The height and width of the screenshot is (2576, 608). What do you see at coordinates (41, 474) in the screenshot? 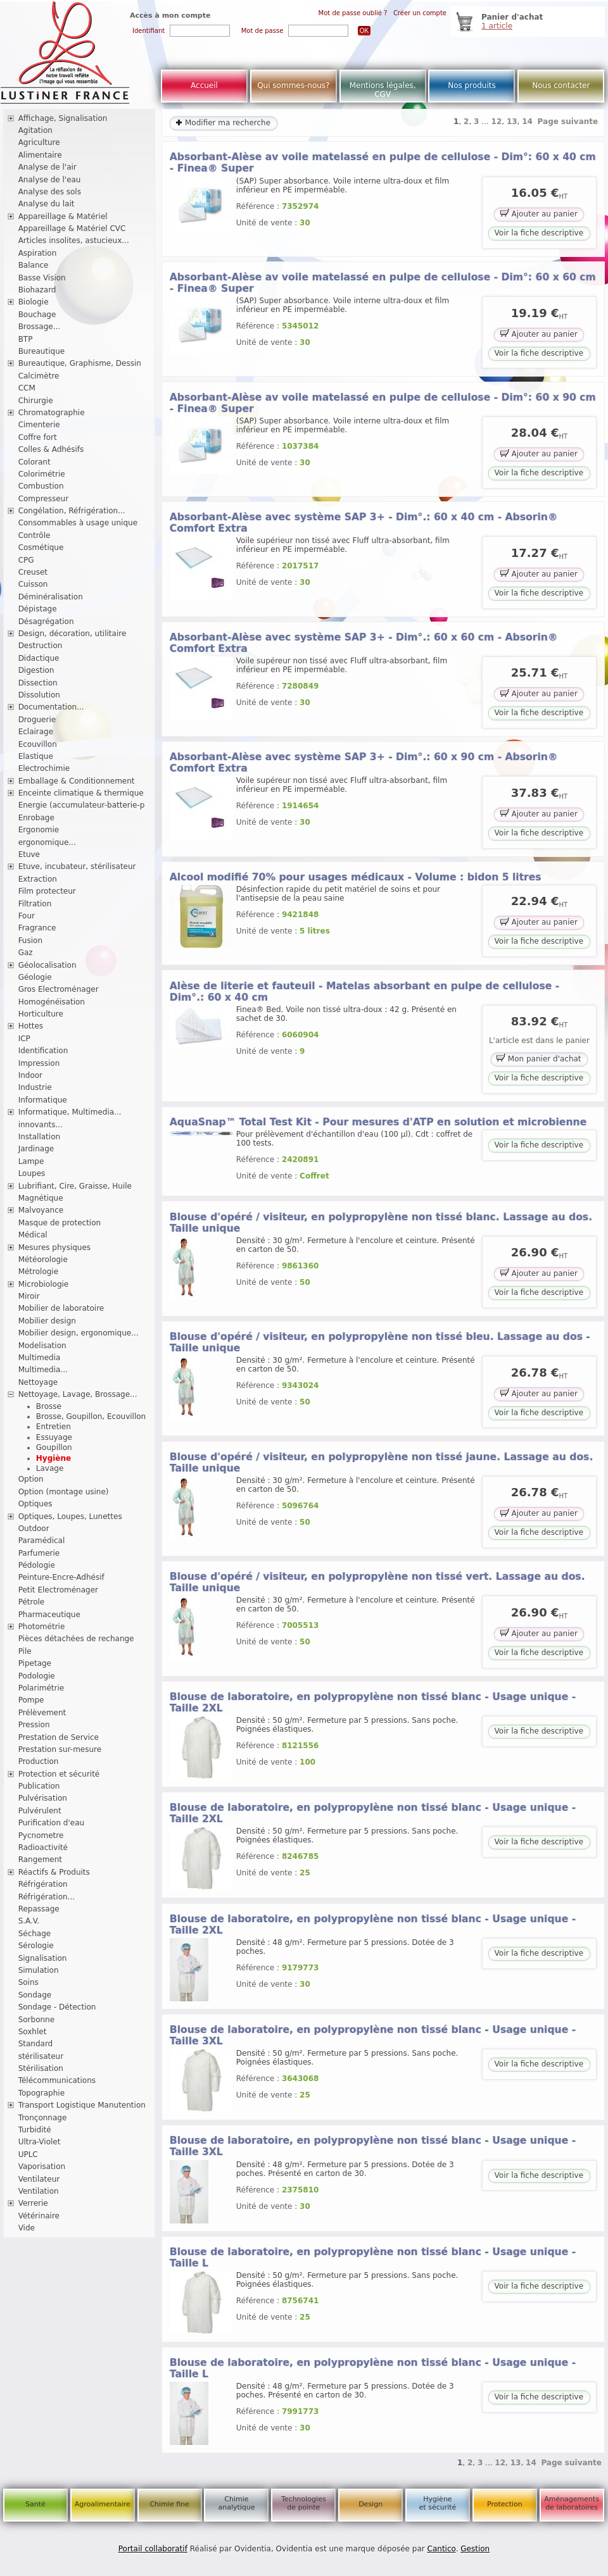
I see `Colorimétrie` at bounding box center [41, 474].